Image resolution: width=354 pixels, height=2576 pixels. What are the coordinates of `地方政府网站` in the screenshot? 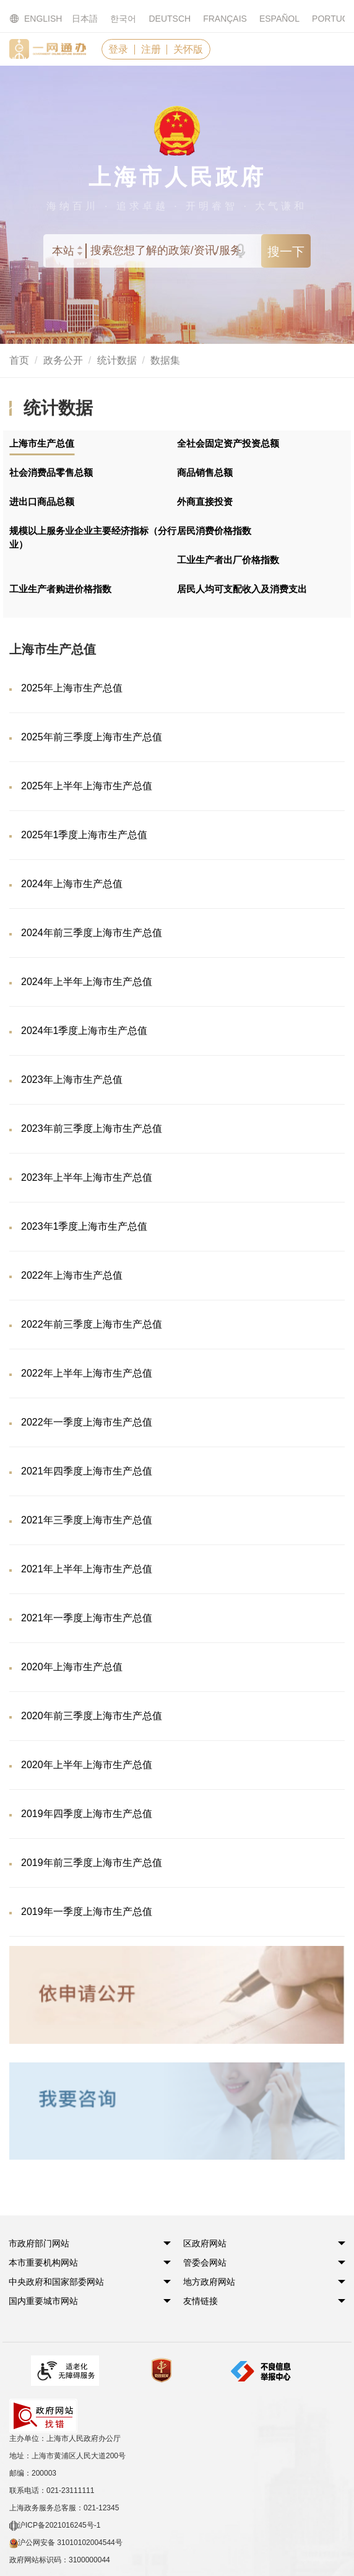 It's located at (210, 2282).